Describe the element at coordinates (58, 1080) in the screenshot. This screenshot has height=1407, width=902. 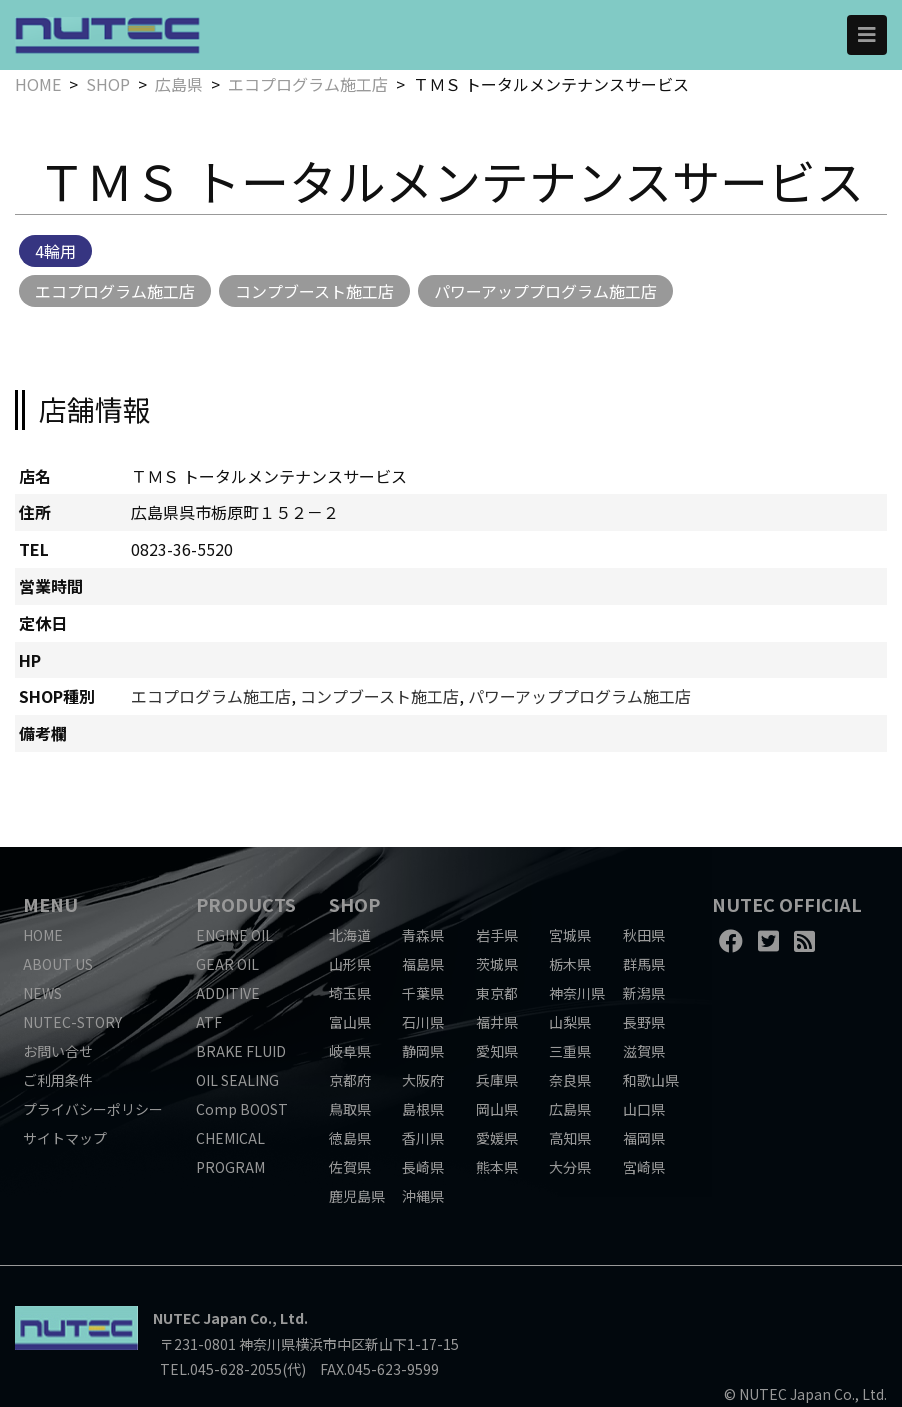
I see `ご利用条件` at that location.